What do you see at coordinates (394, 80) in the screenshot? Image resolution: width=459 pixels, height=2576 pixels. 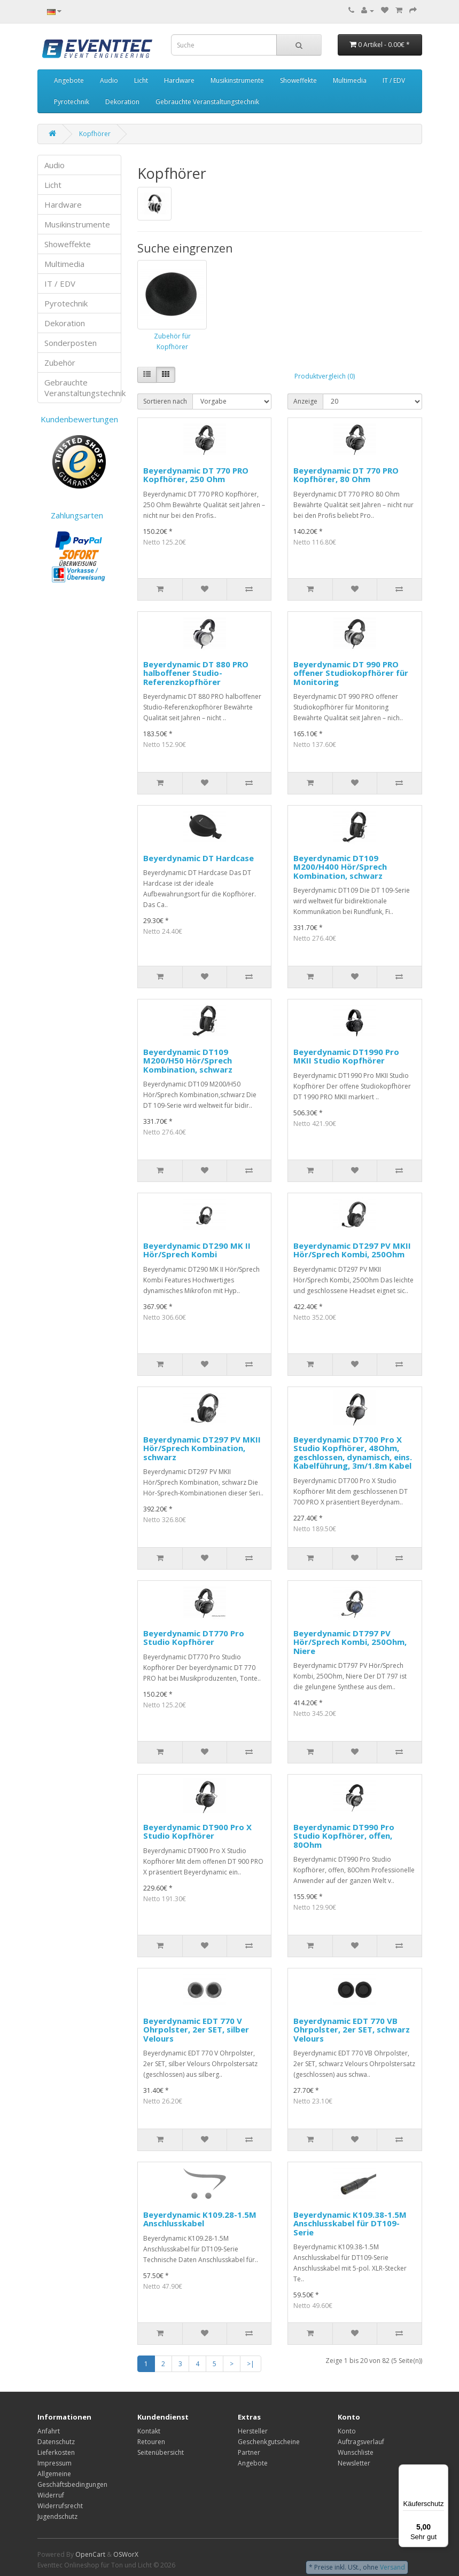 I see `IT / EDV` at bounding box center [394, 80].